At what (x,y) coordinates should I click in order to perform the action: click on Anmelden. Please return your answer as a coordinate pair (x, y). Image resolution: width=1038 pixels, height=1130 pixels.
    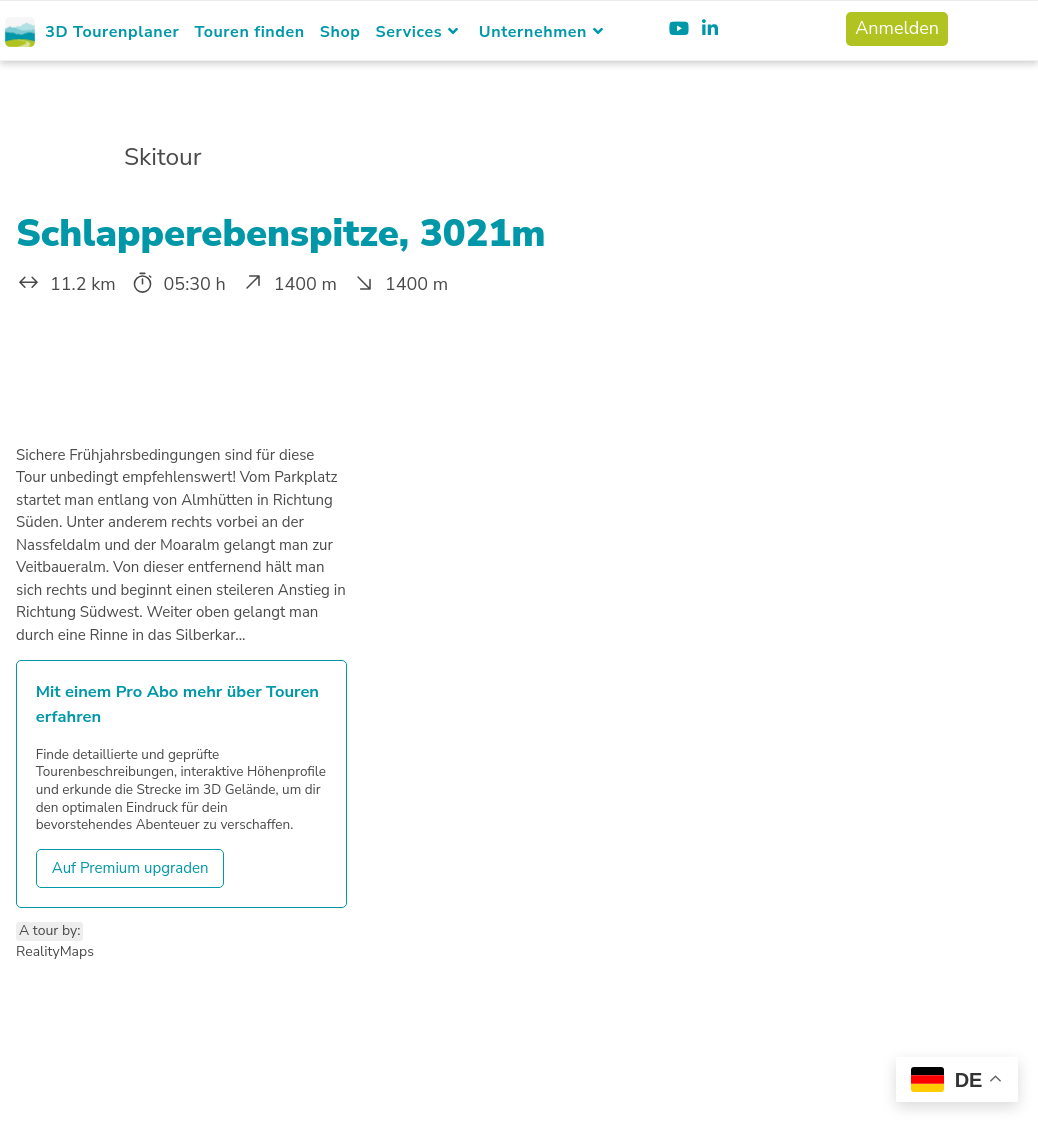
    Looking at the image, I should click on (897, 28).